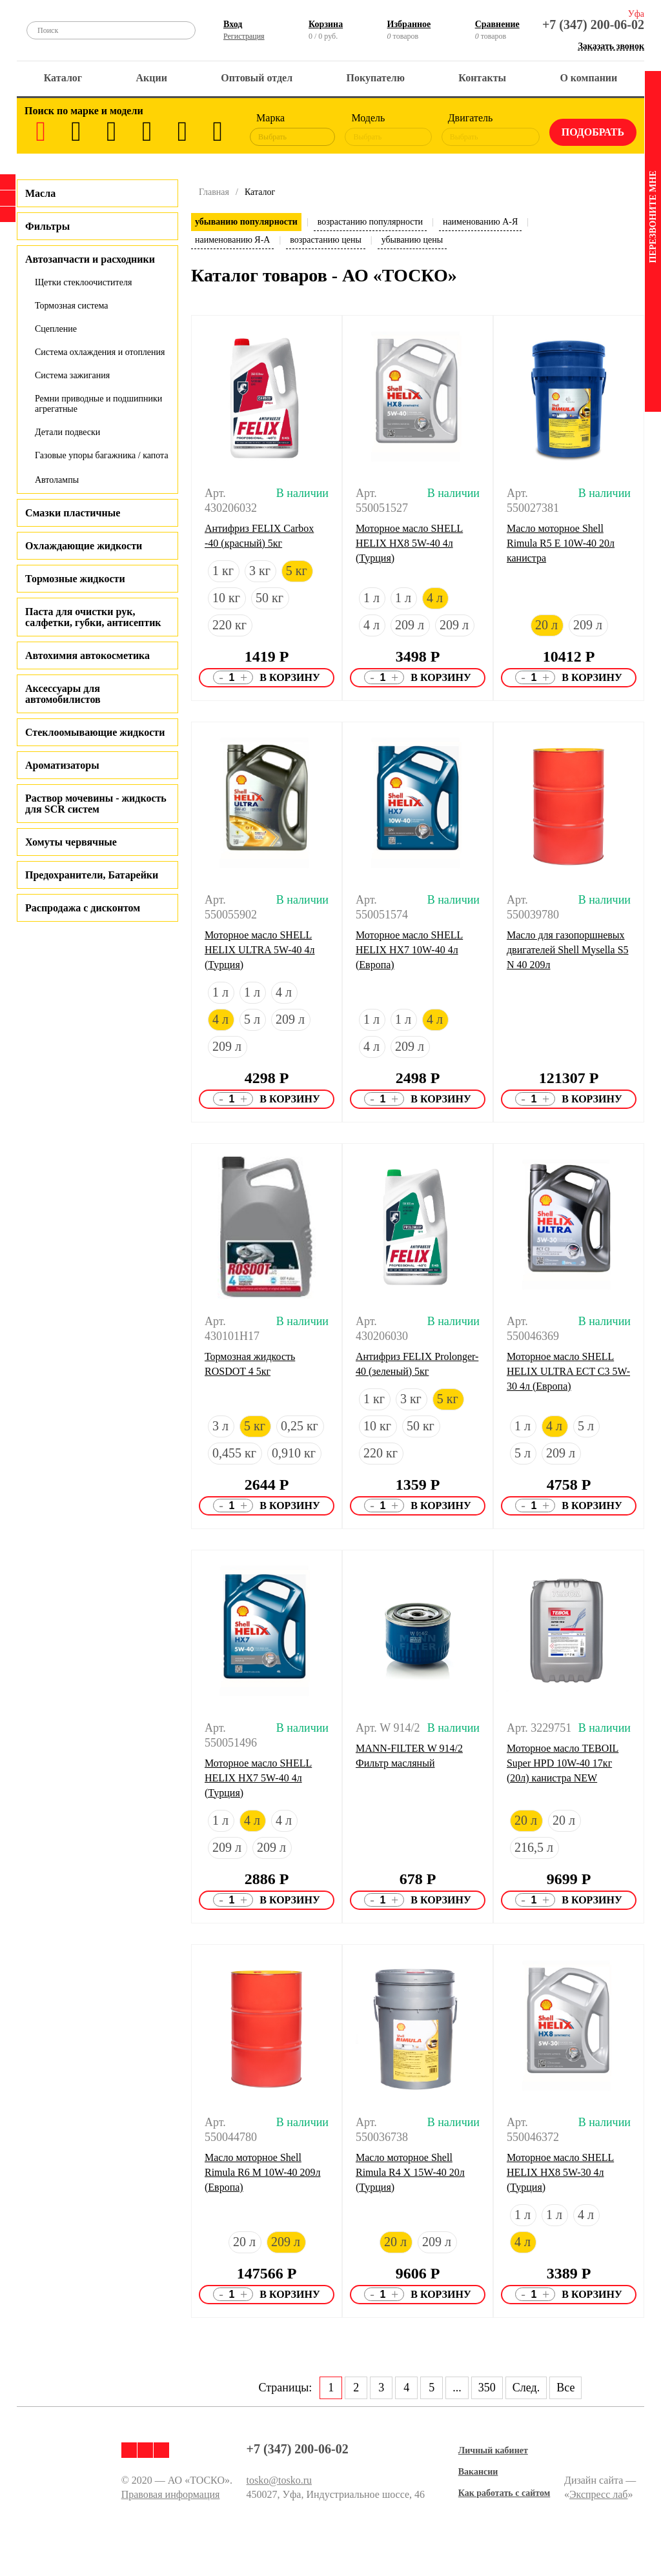 The width and height of the screenshot is (661, 2576). I want to click on Раствор мочевины - жидкость для SCR систем, so click(96, 804).